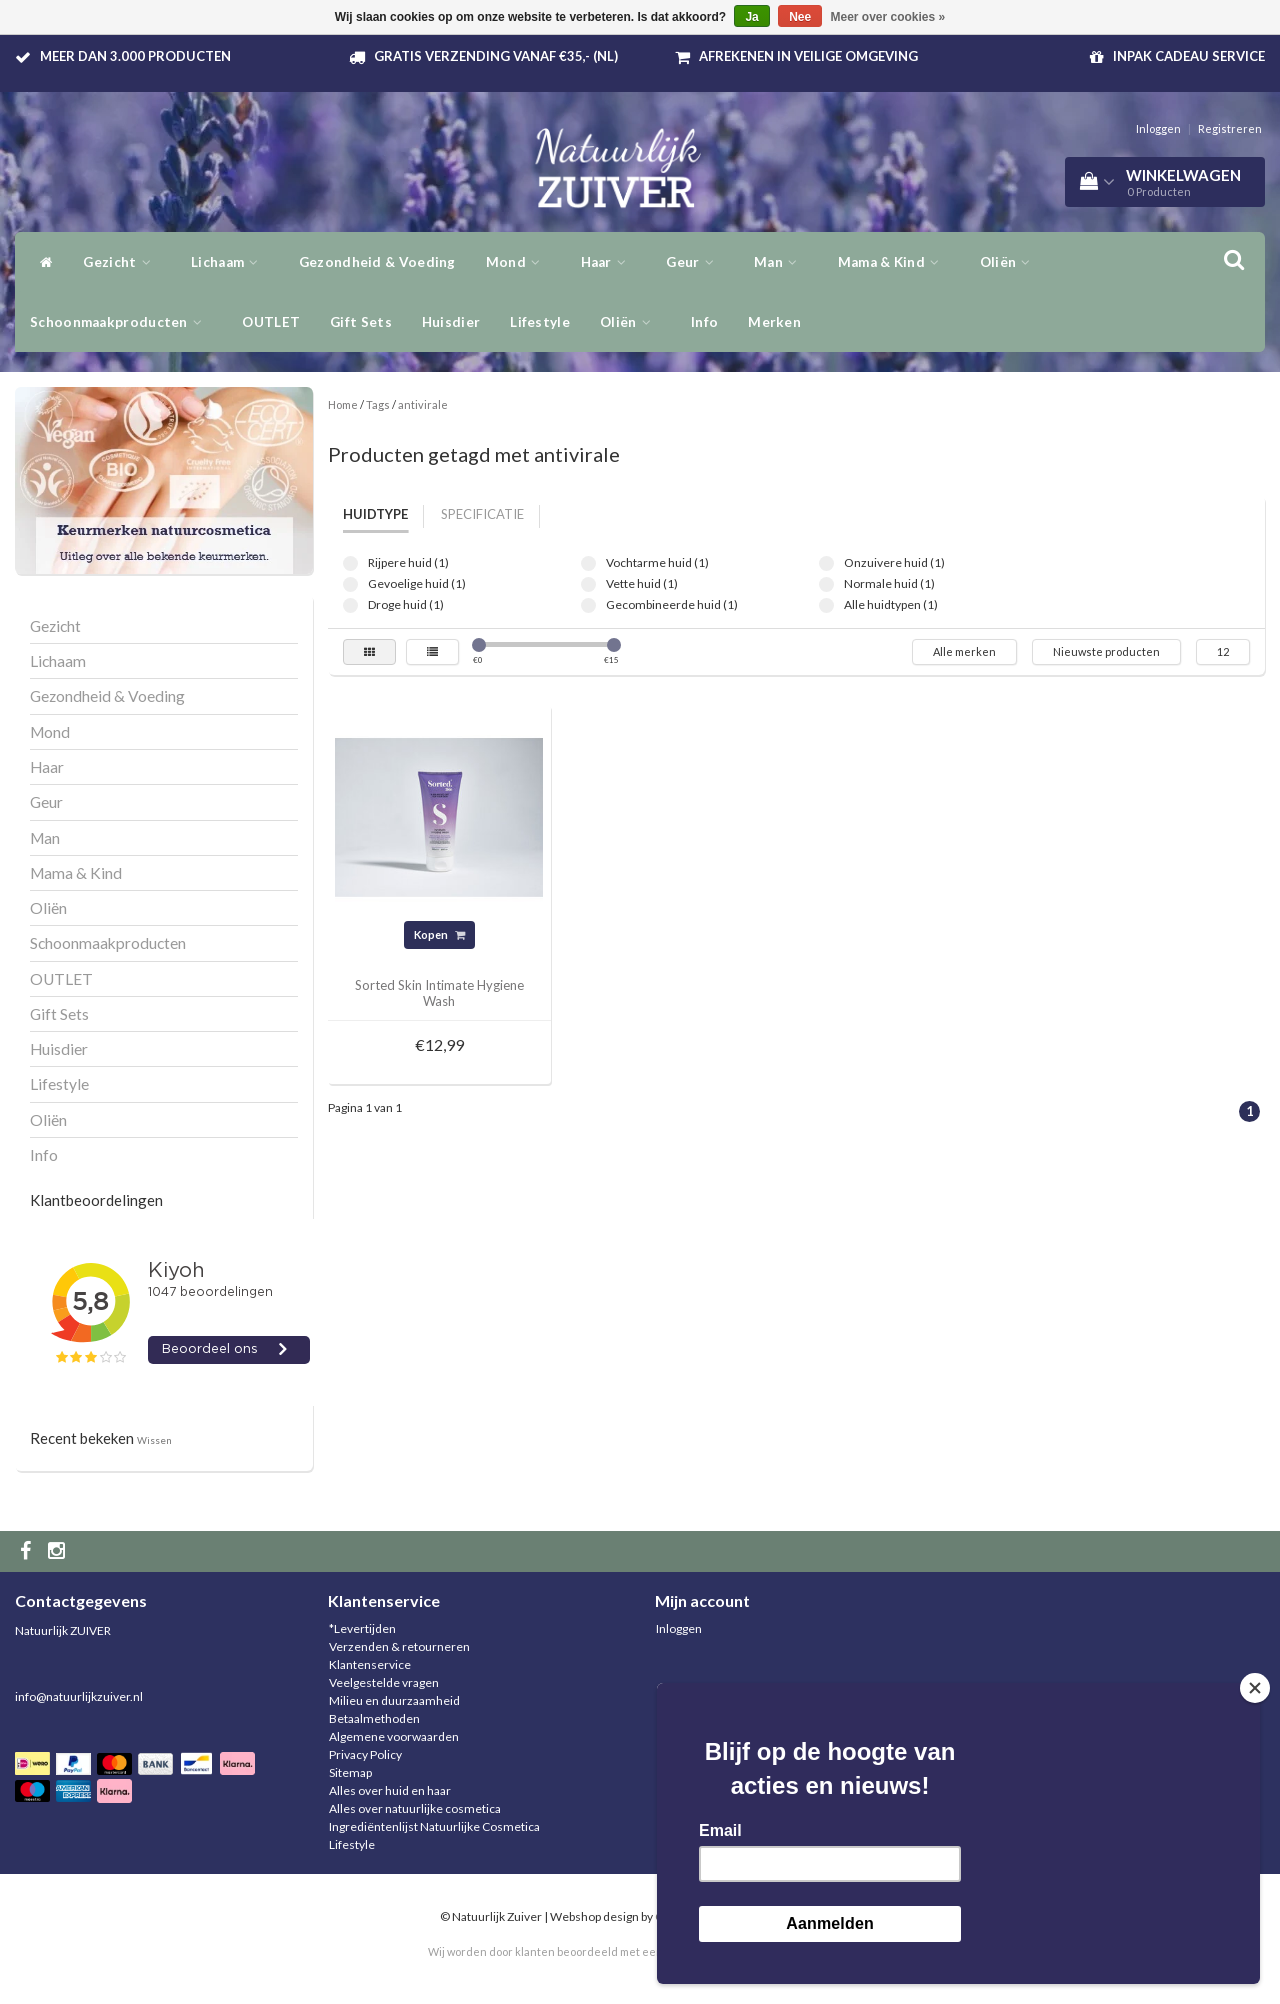  I want to click on Home, so click(343, 404).